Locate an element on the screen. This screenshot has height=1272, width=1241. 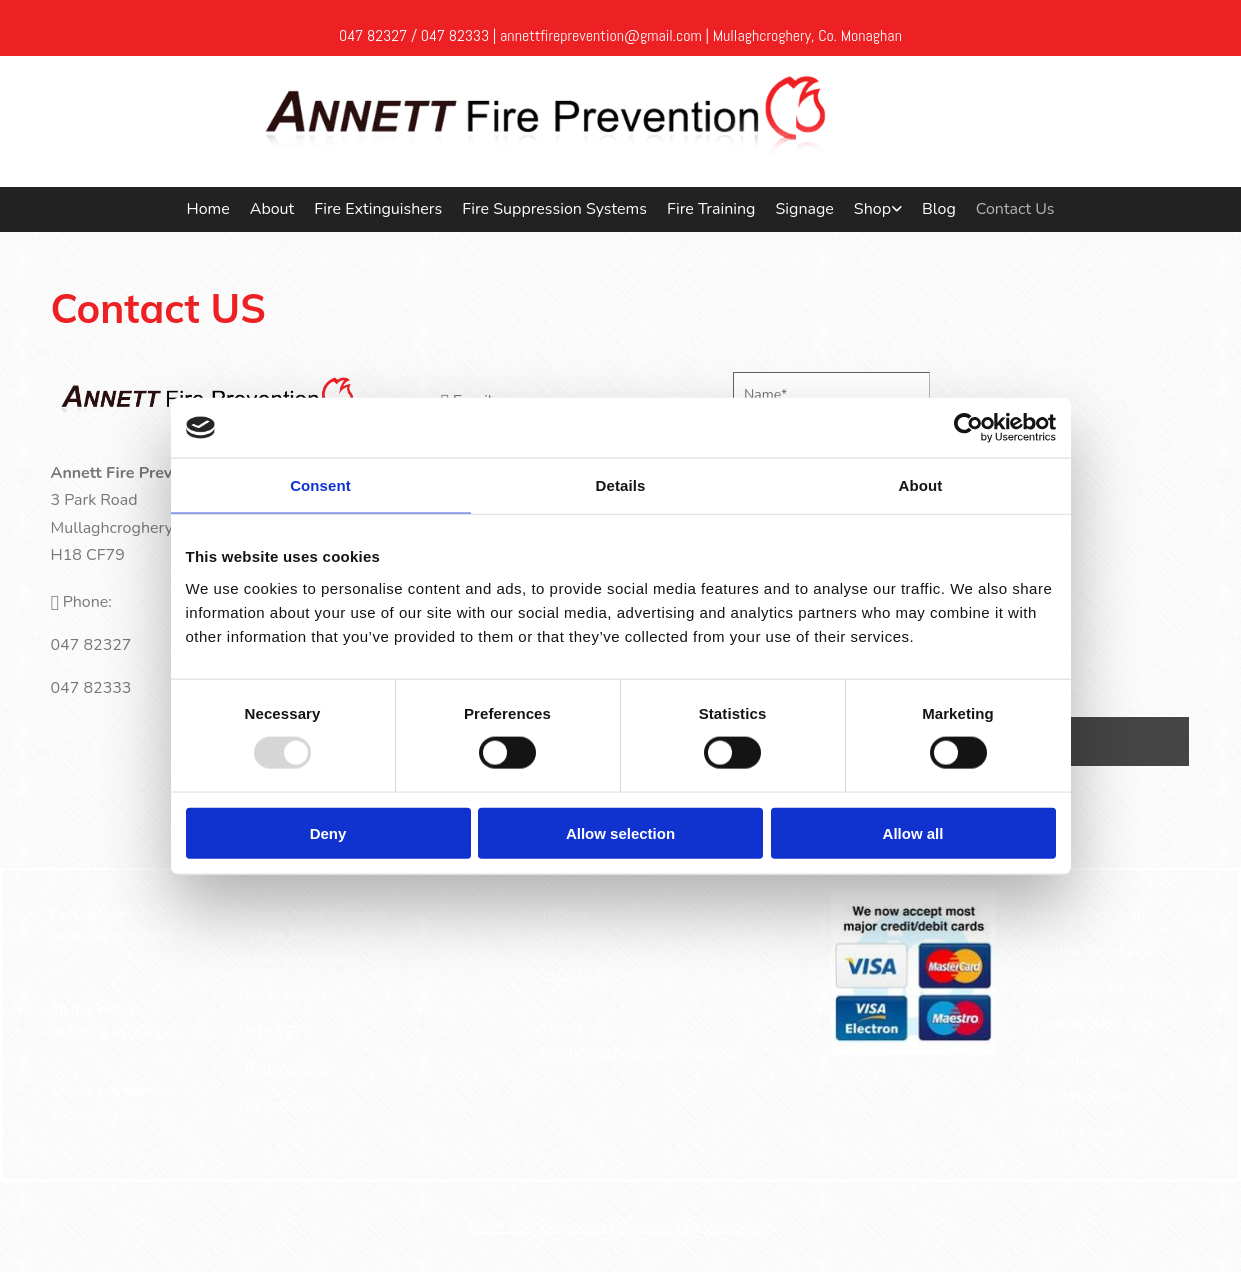
Allow all is located at coordinates (913, 832).